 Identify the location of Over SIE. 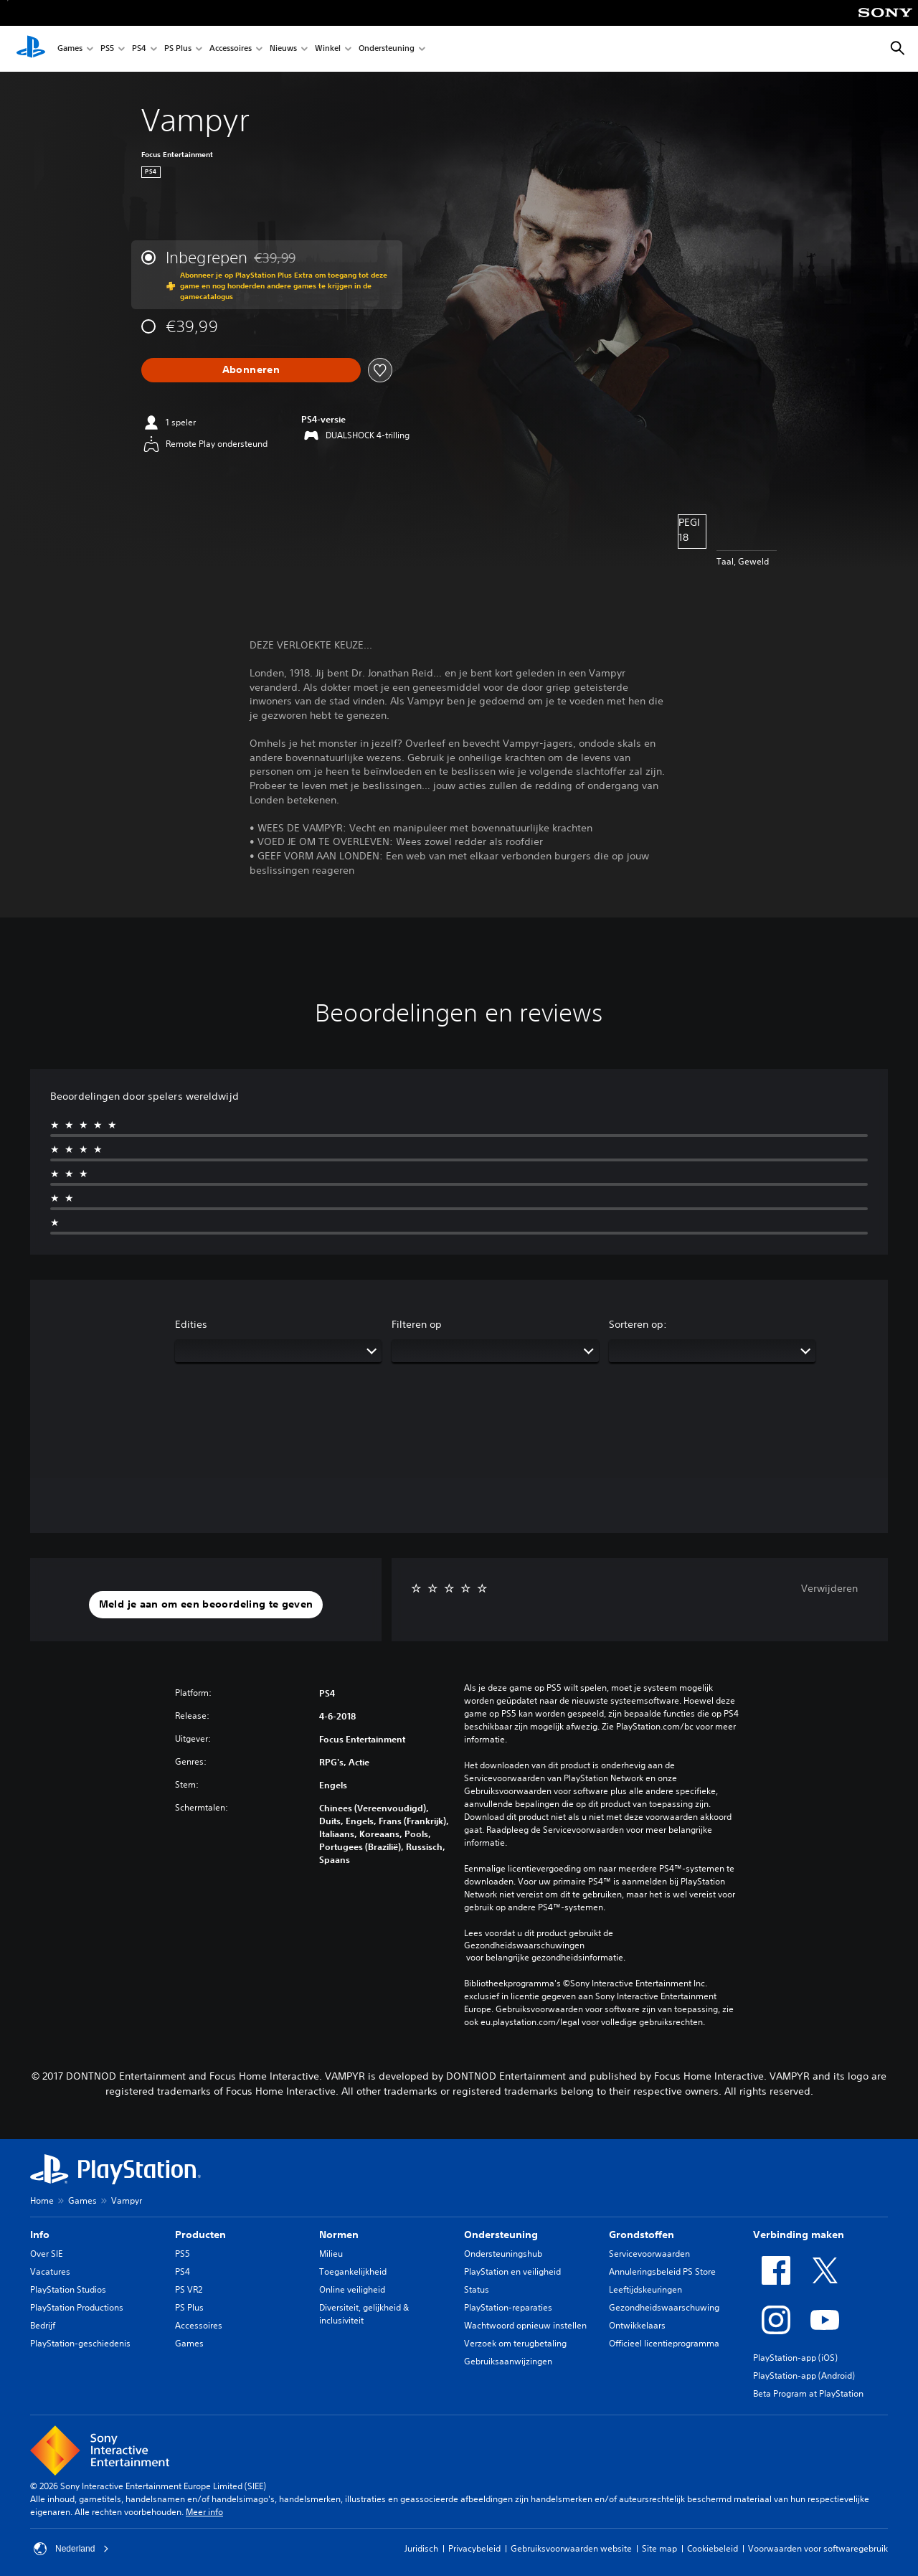
(46, 2253).